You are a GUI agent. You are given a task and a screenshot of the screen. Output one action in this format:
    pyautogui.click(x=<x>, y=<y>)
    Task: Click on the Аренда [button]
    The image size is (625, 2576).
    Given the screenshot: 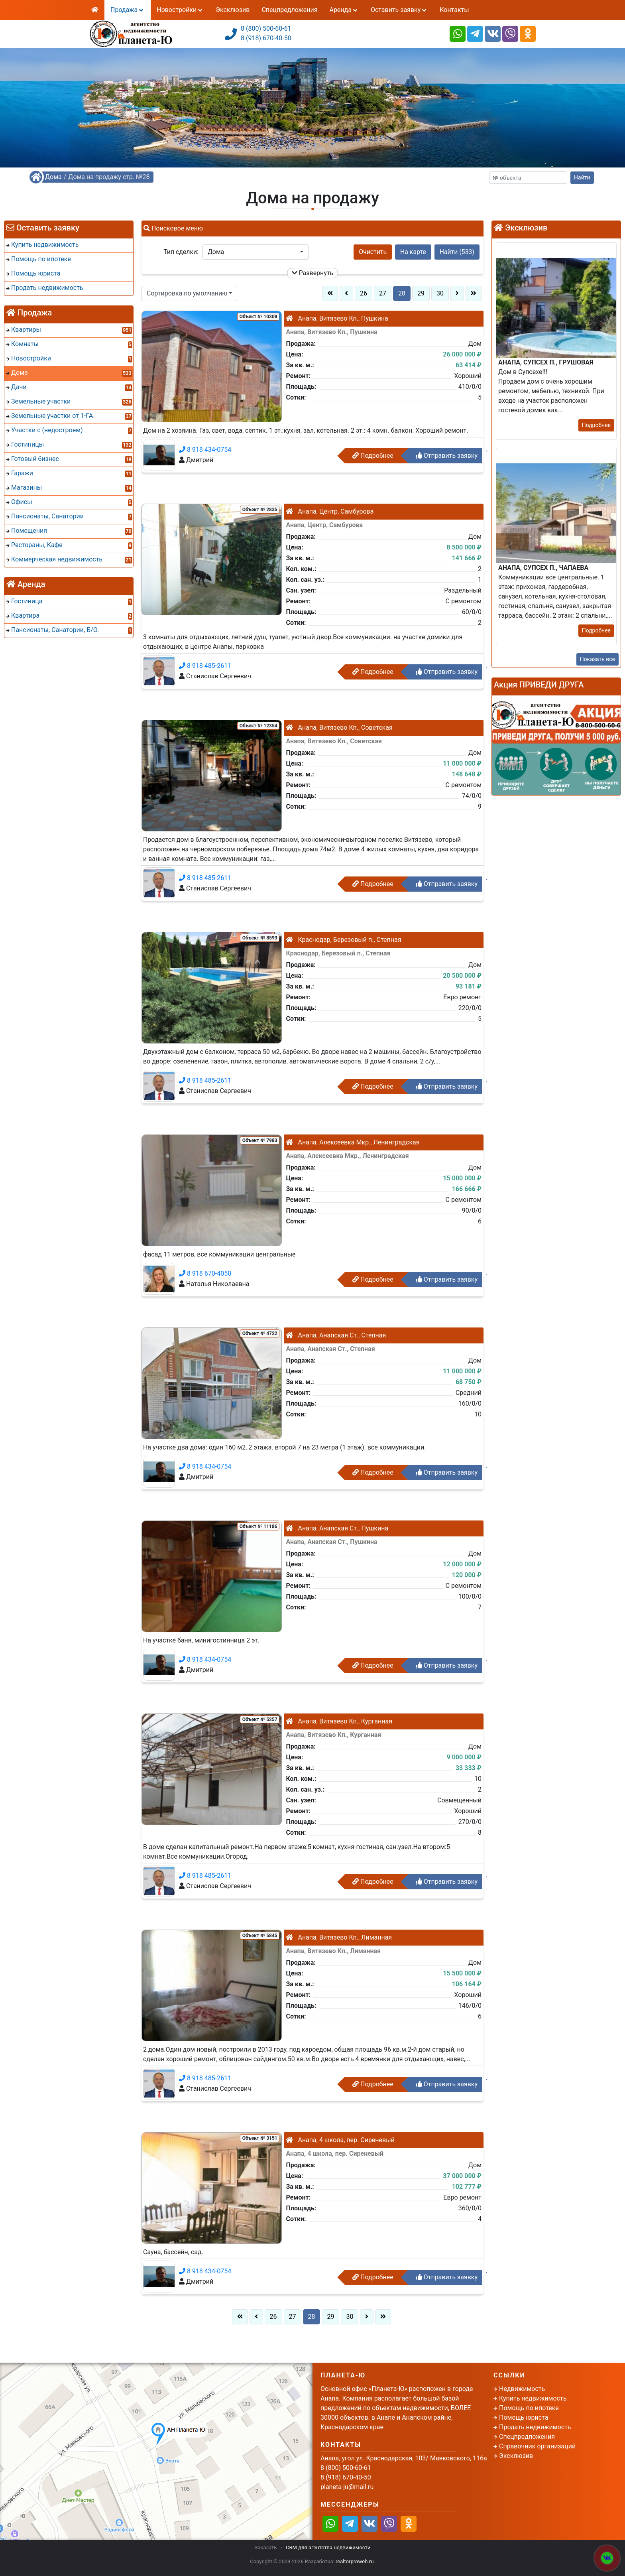 What is the action you would take?
    pyautogui.click(x=343, y=10)
    